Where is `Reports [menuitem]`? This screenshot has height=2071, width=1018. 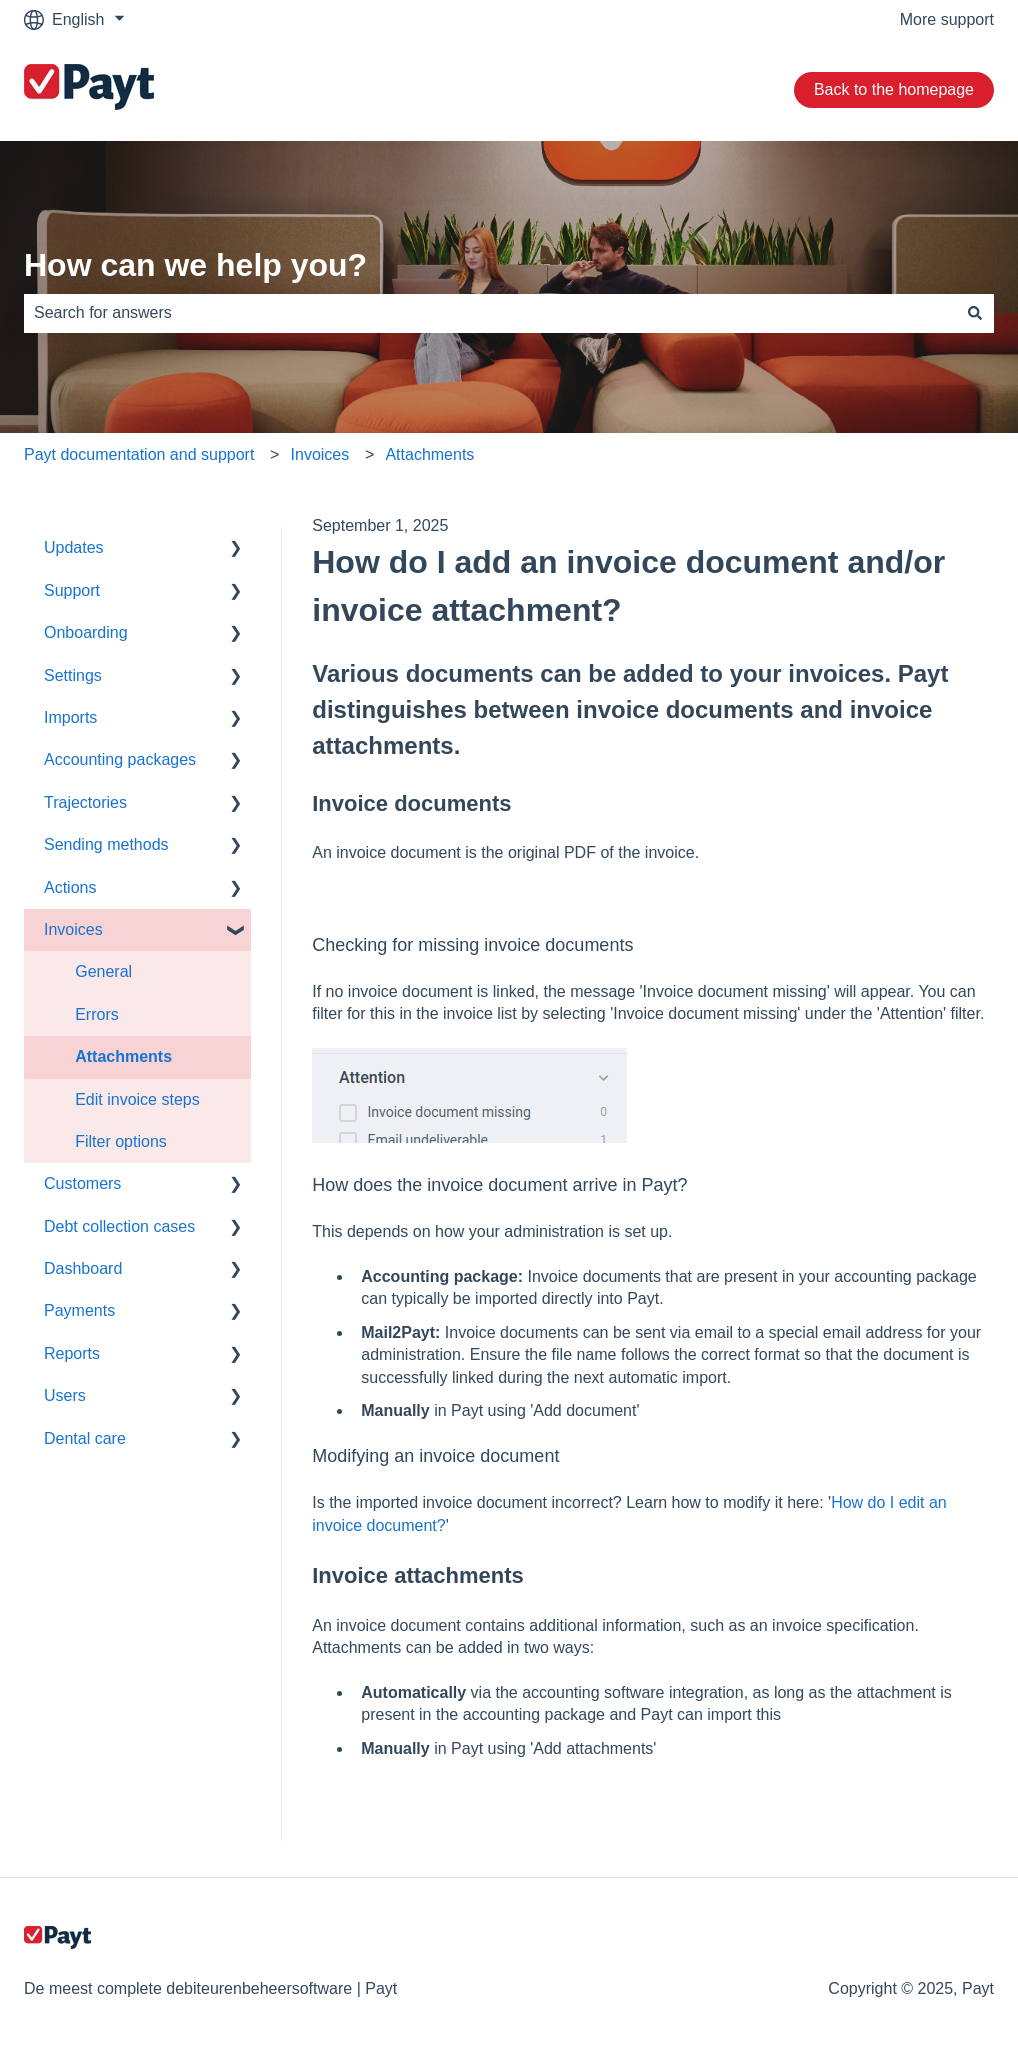
Reports [menuitem] is located at coordinates (72, 1353).